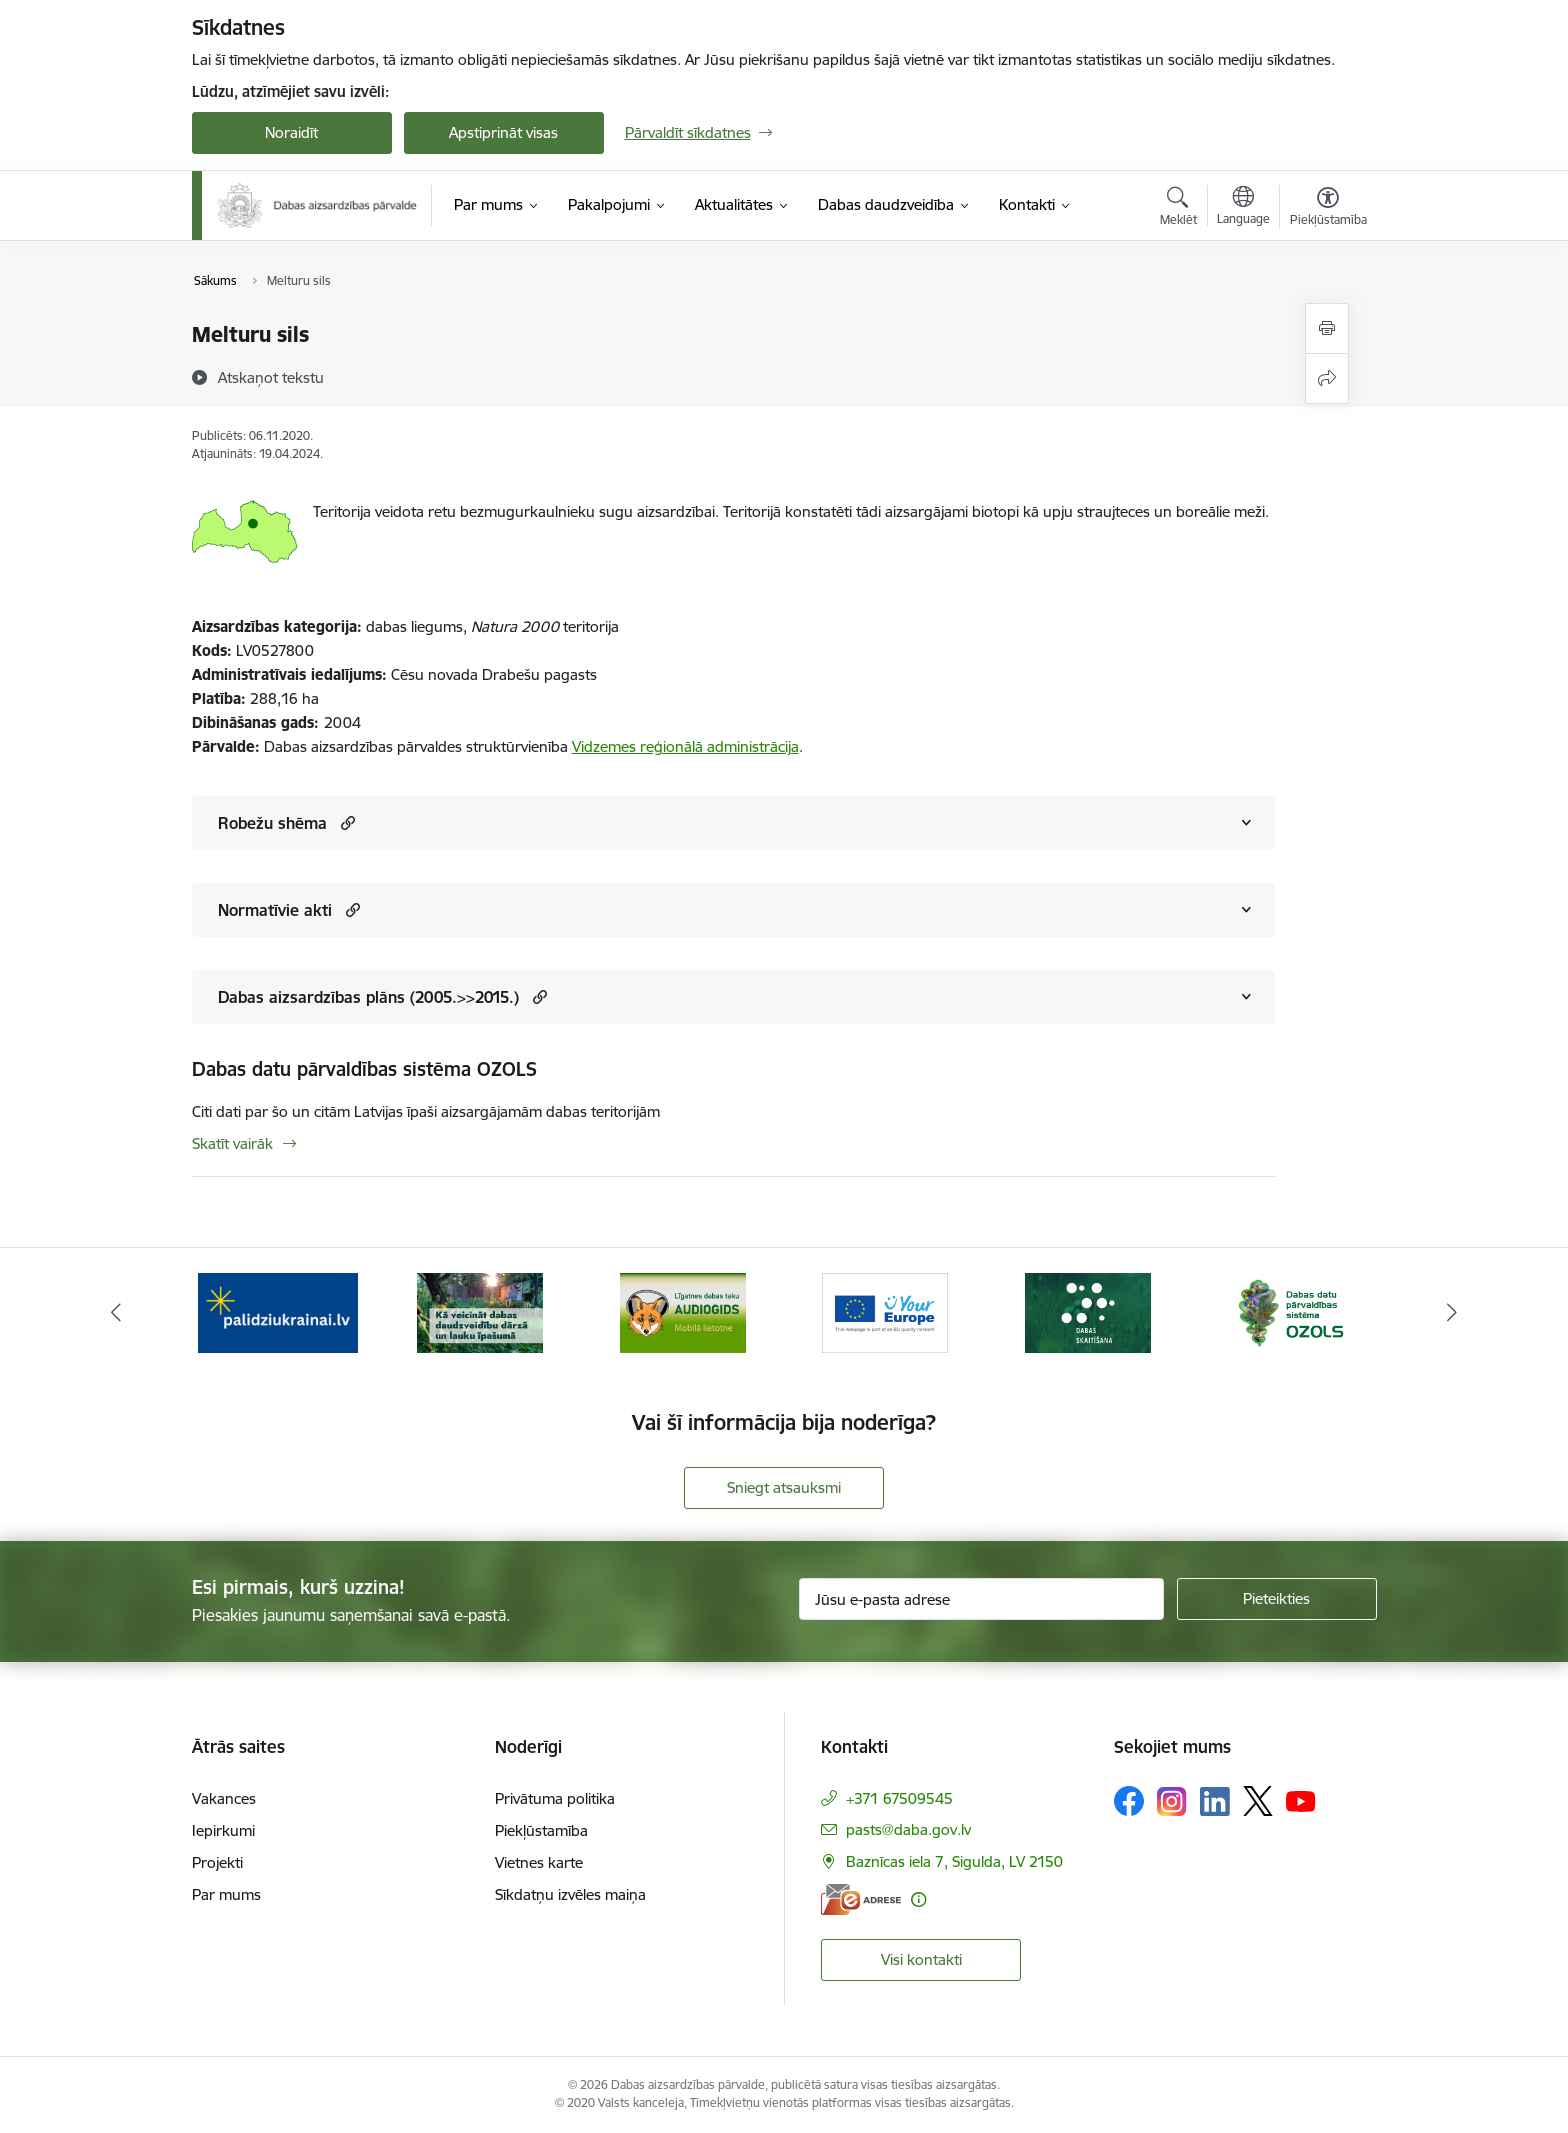 The image size is (1568, 2133). Describe the element at coordinates (503, 132) in the screenshot. I see `Apstiprināt visas` at that location.